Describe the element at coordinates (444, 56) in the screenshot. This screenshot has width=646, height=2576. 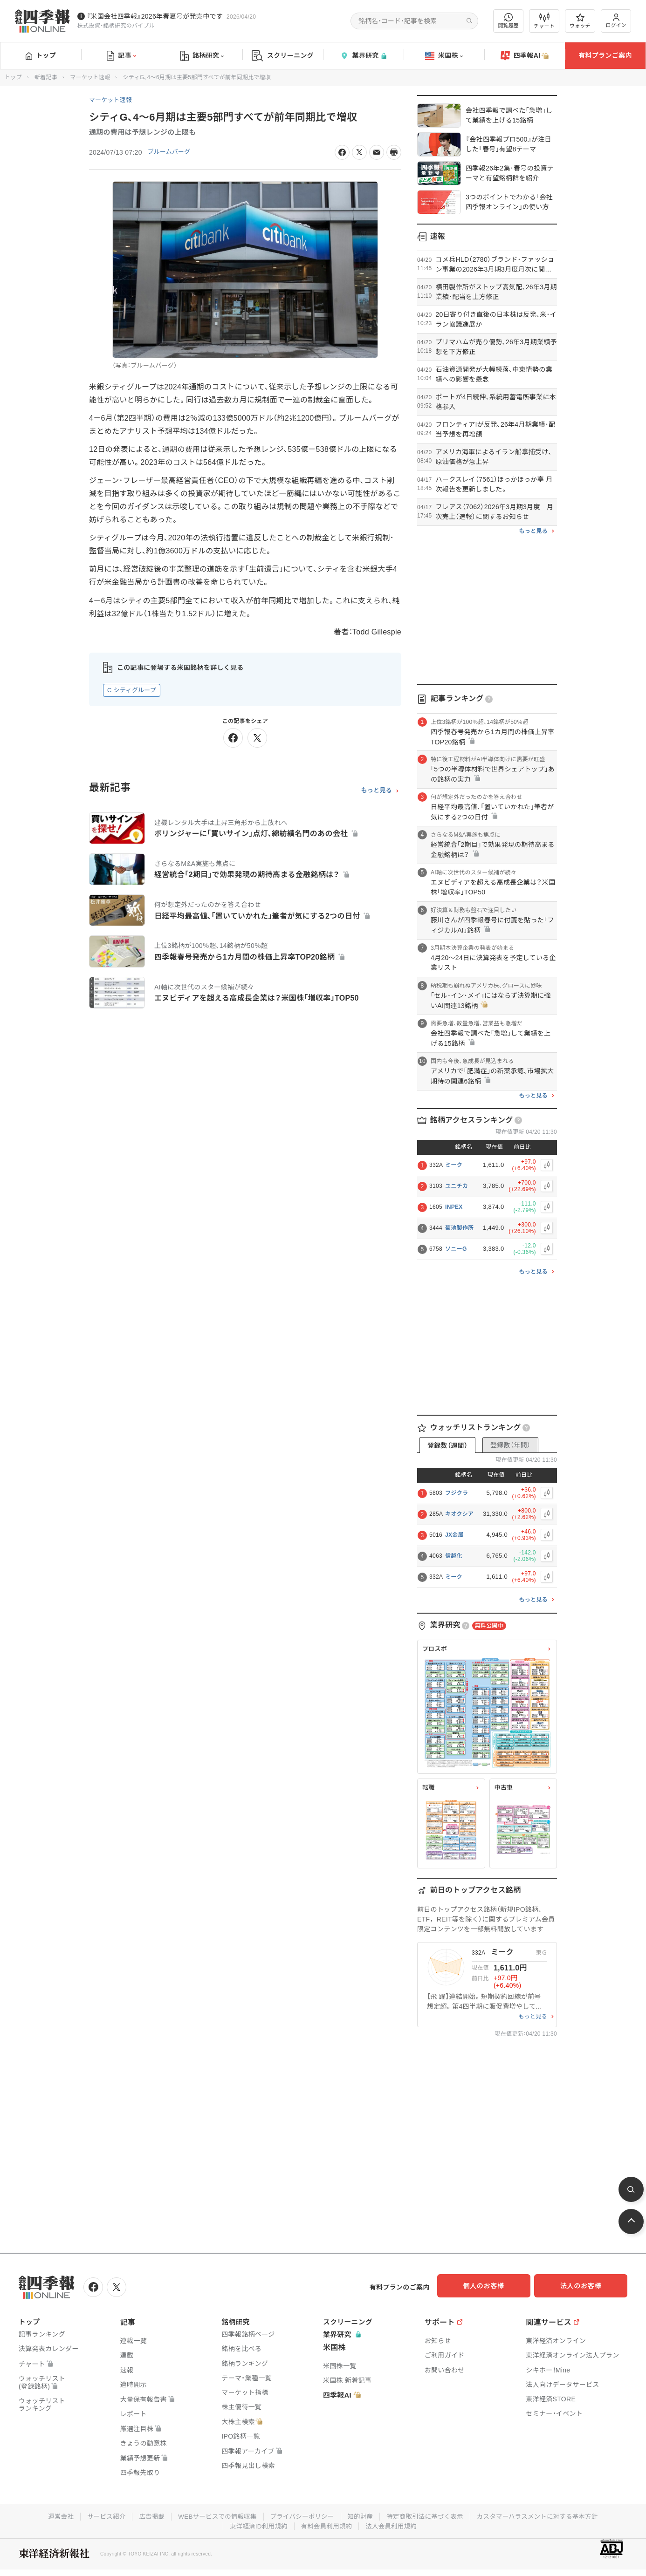
I see `米国株` at that location.